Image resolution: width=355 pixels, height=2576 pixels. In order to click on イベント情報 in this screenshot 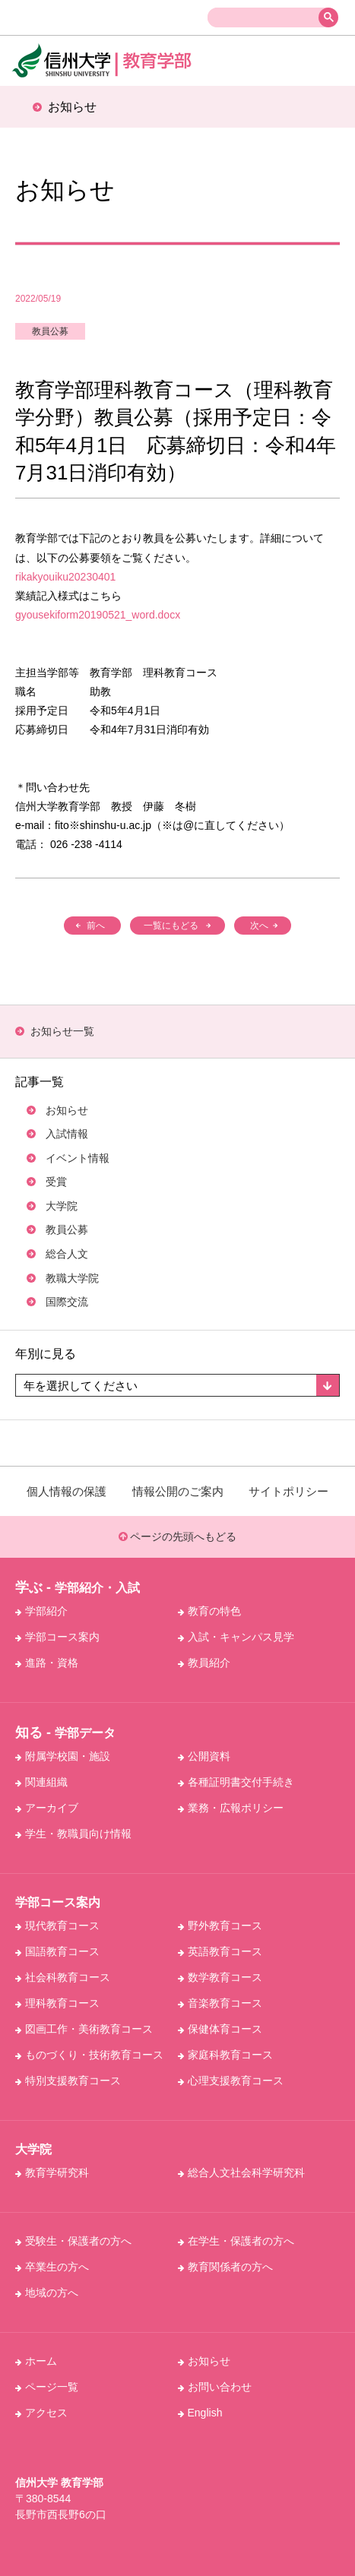, I will do `click(77, 1158)`.